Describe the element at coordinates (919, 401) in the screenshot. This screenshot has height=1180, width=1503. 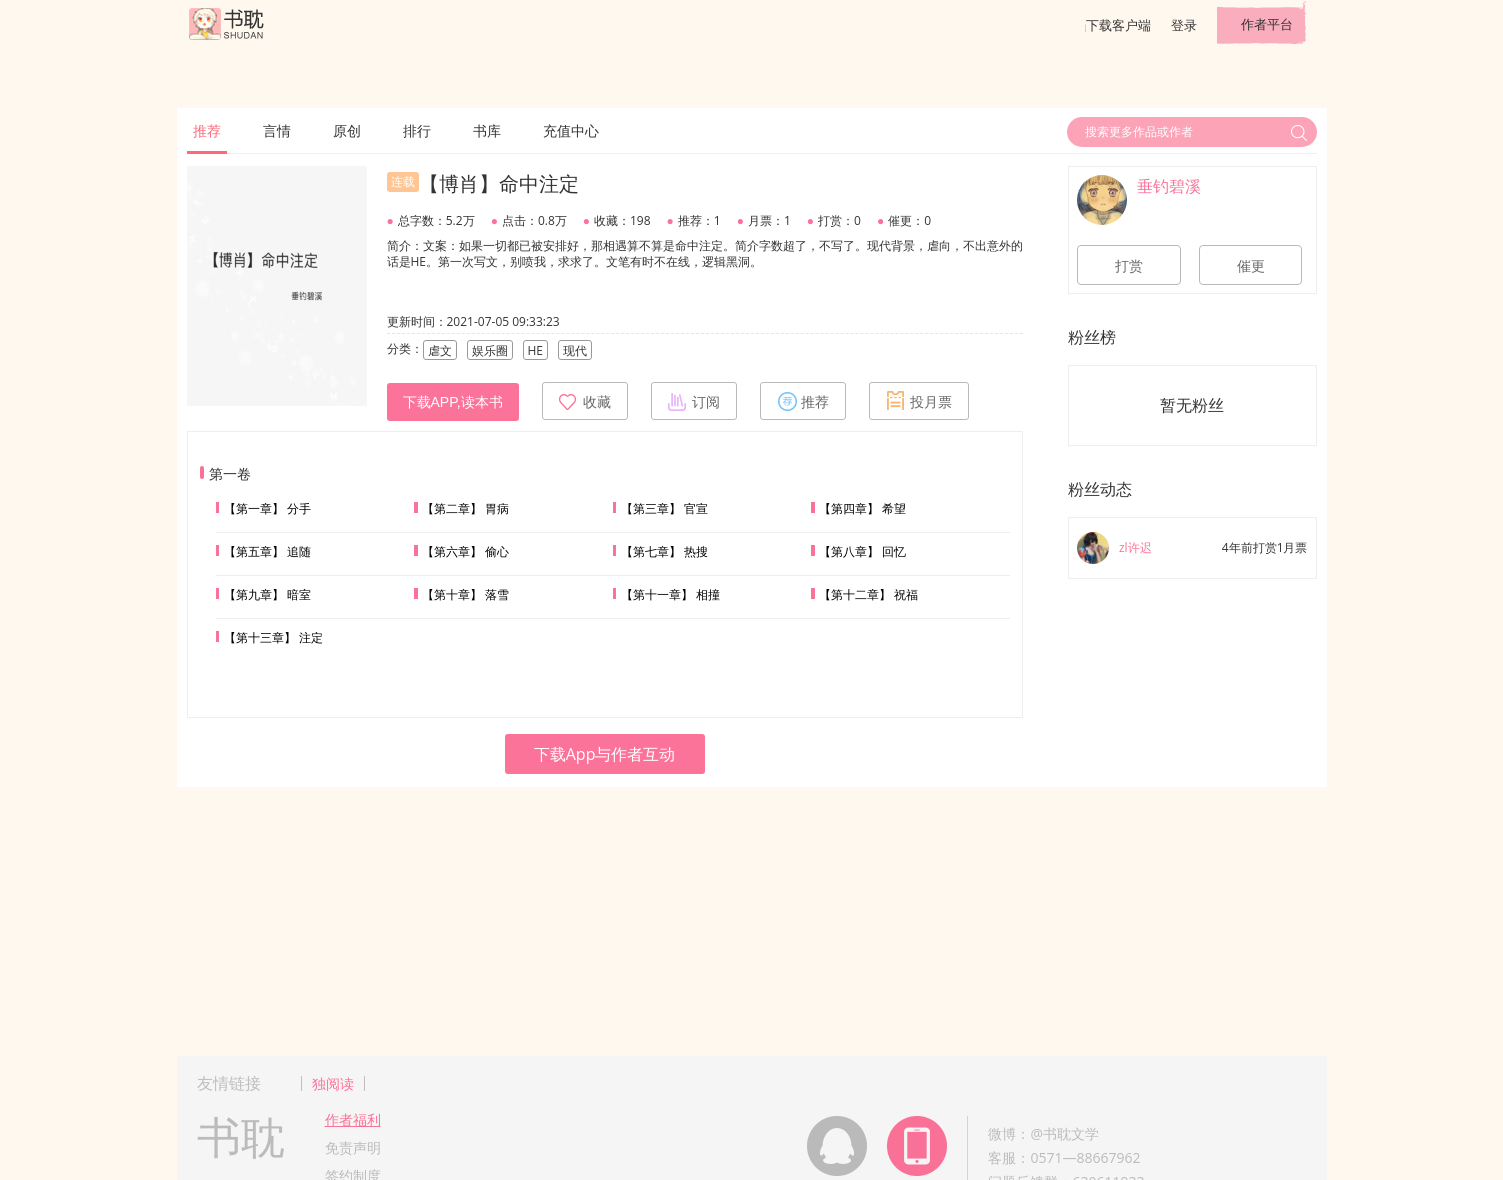
I see `投月票` at that location.